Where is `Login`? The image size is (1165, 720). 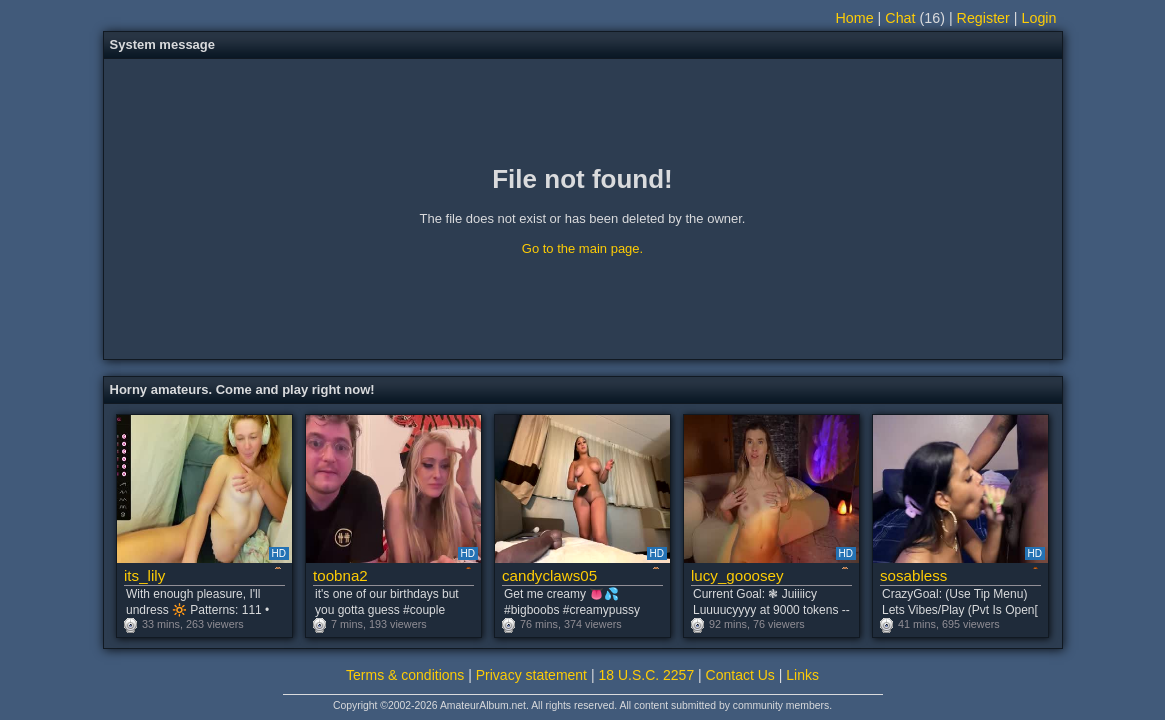 Login is located at coordinates (1039, 18).